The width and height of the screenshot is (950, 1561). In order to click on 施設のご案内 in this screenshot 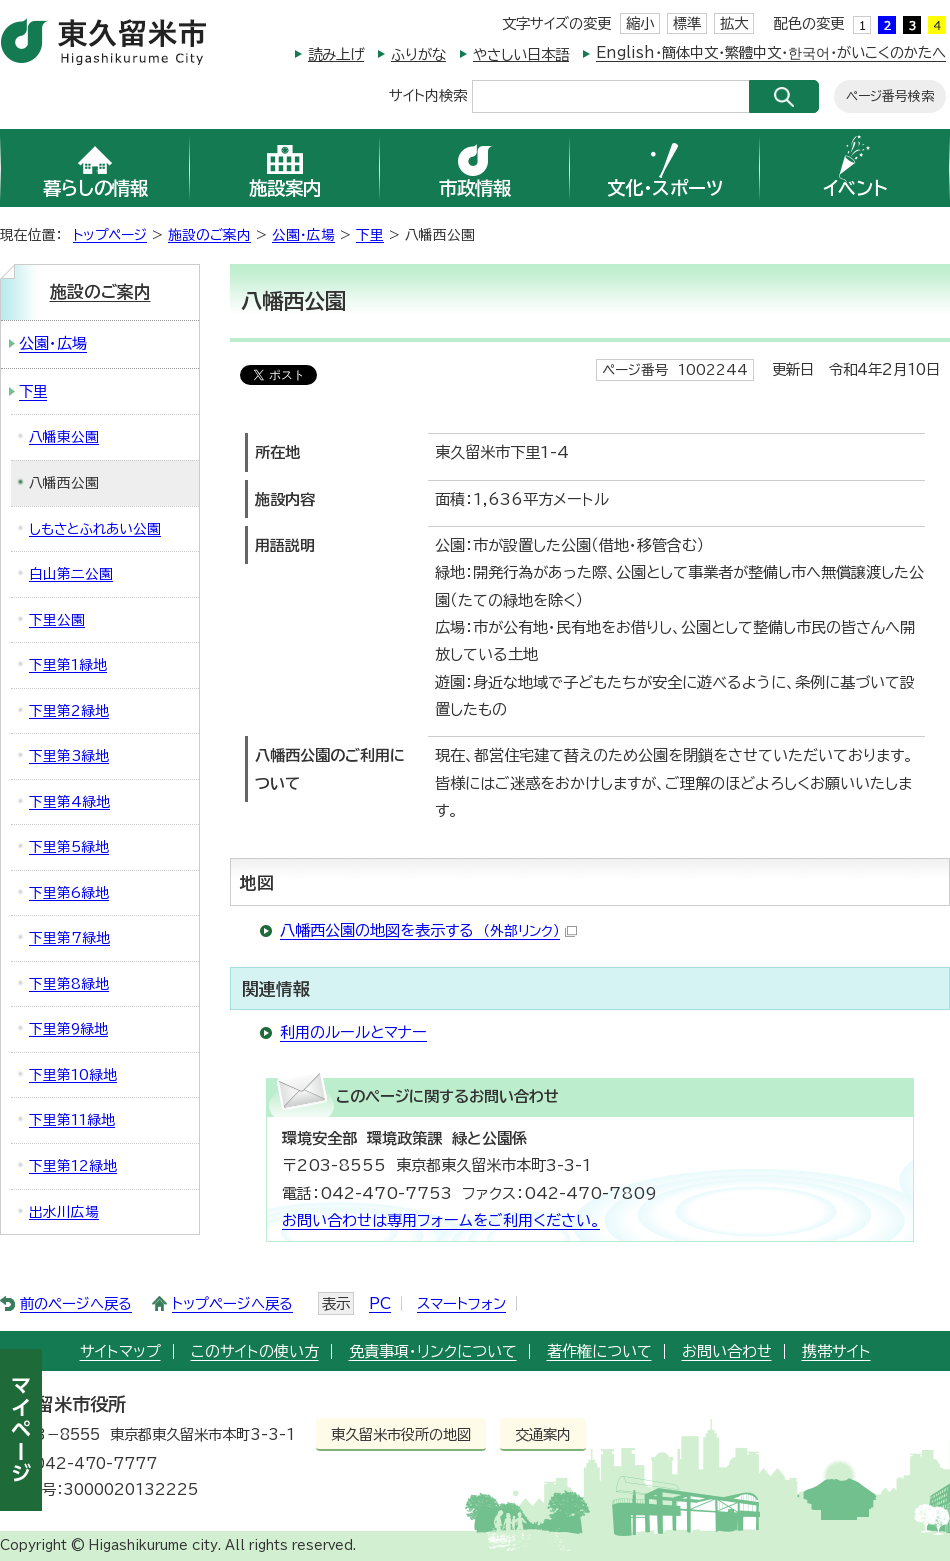, I will do `click(209, 235)`.